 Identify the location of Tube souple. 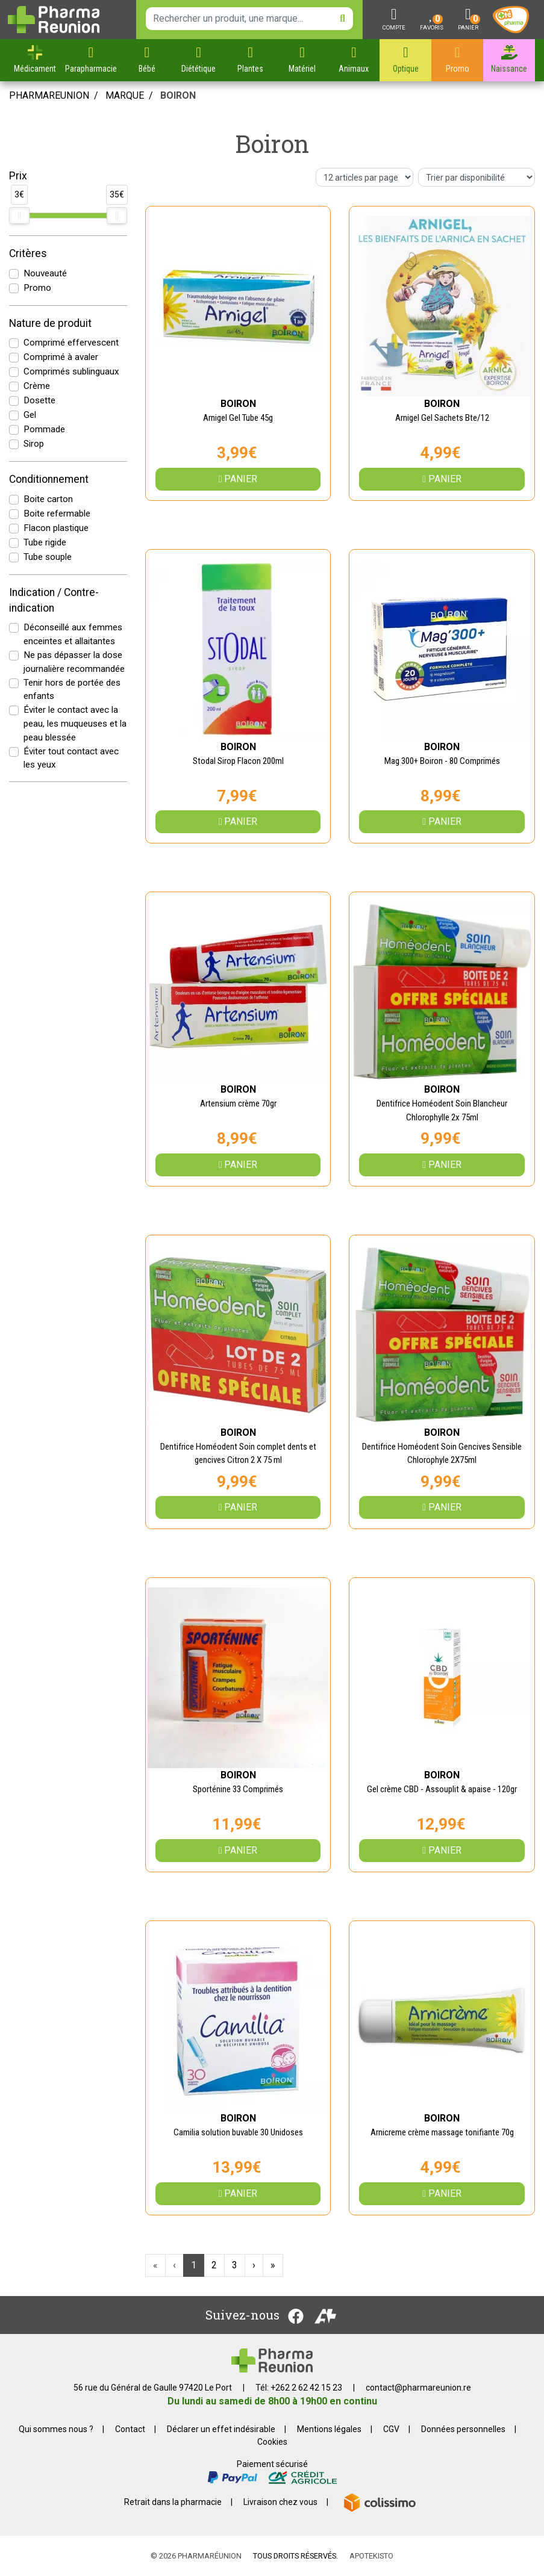
(47, 556).